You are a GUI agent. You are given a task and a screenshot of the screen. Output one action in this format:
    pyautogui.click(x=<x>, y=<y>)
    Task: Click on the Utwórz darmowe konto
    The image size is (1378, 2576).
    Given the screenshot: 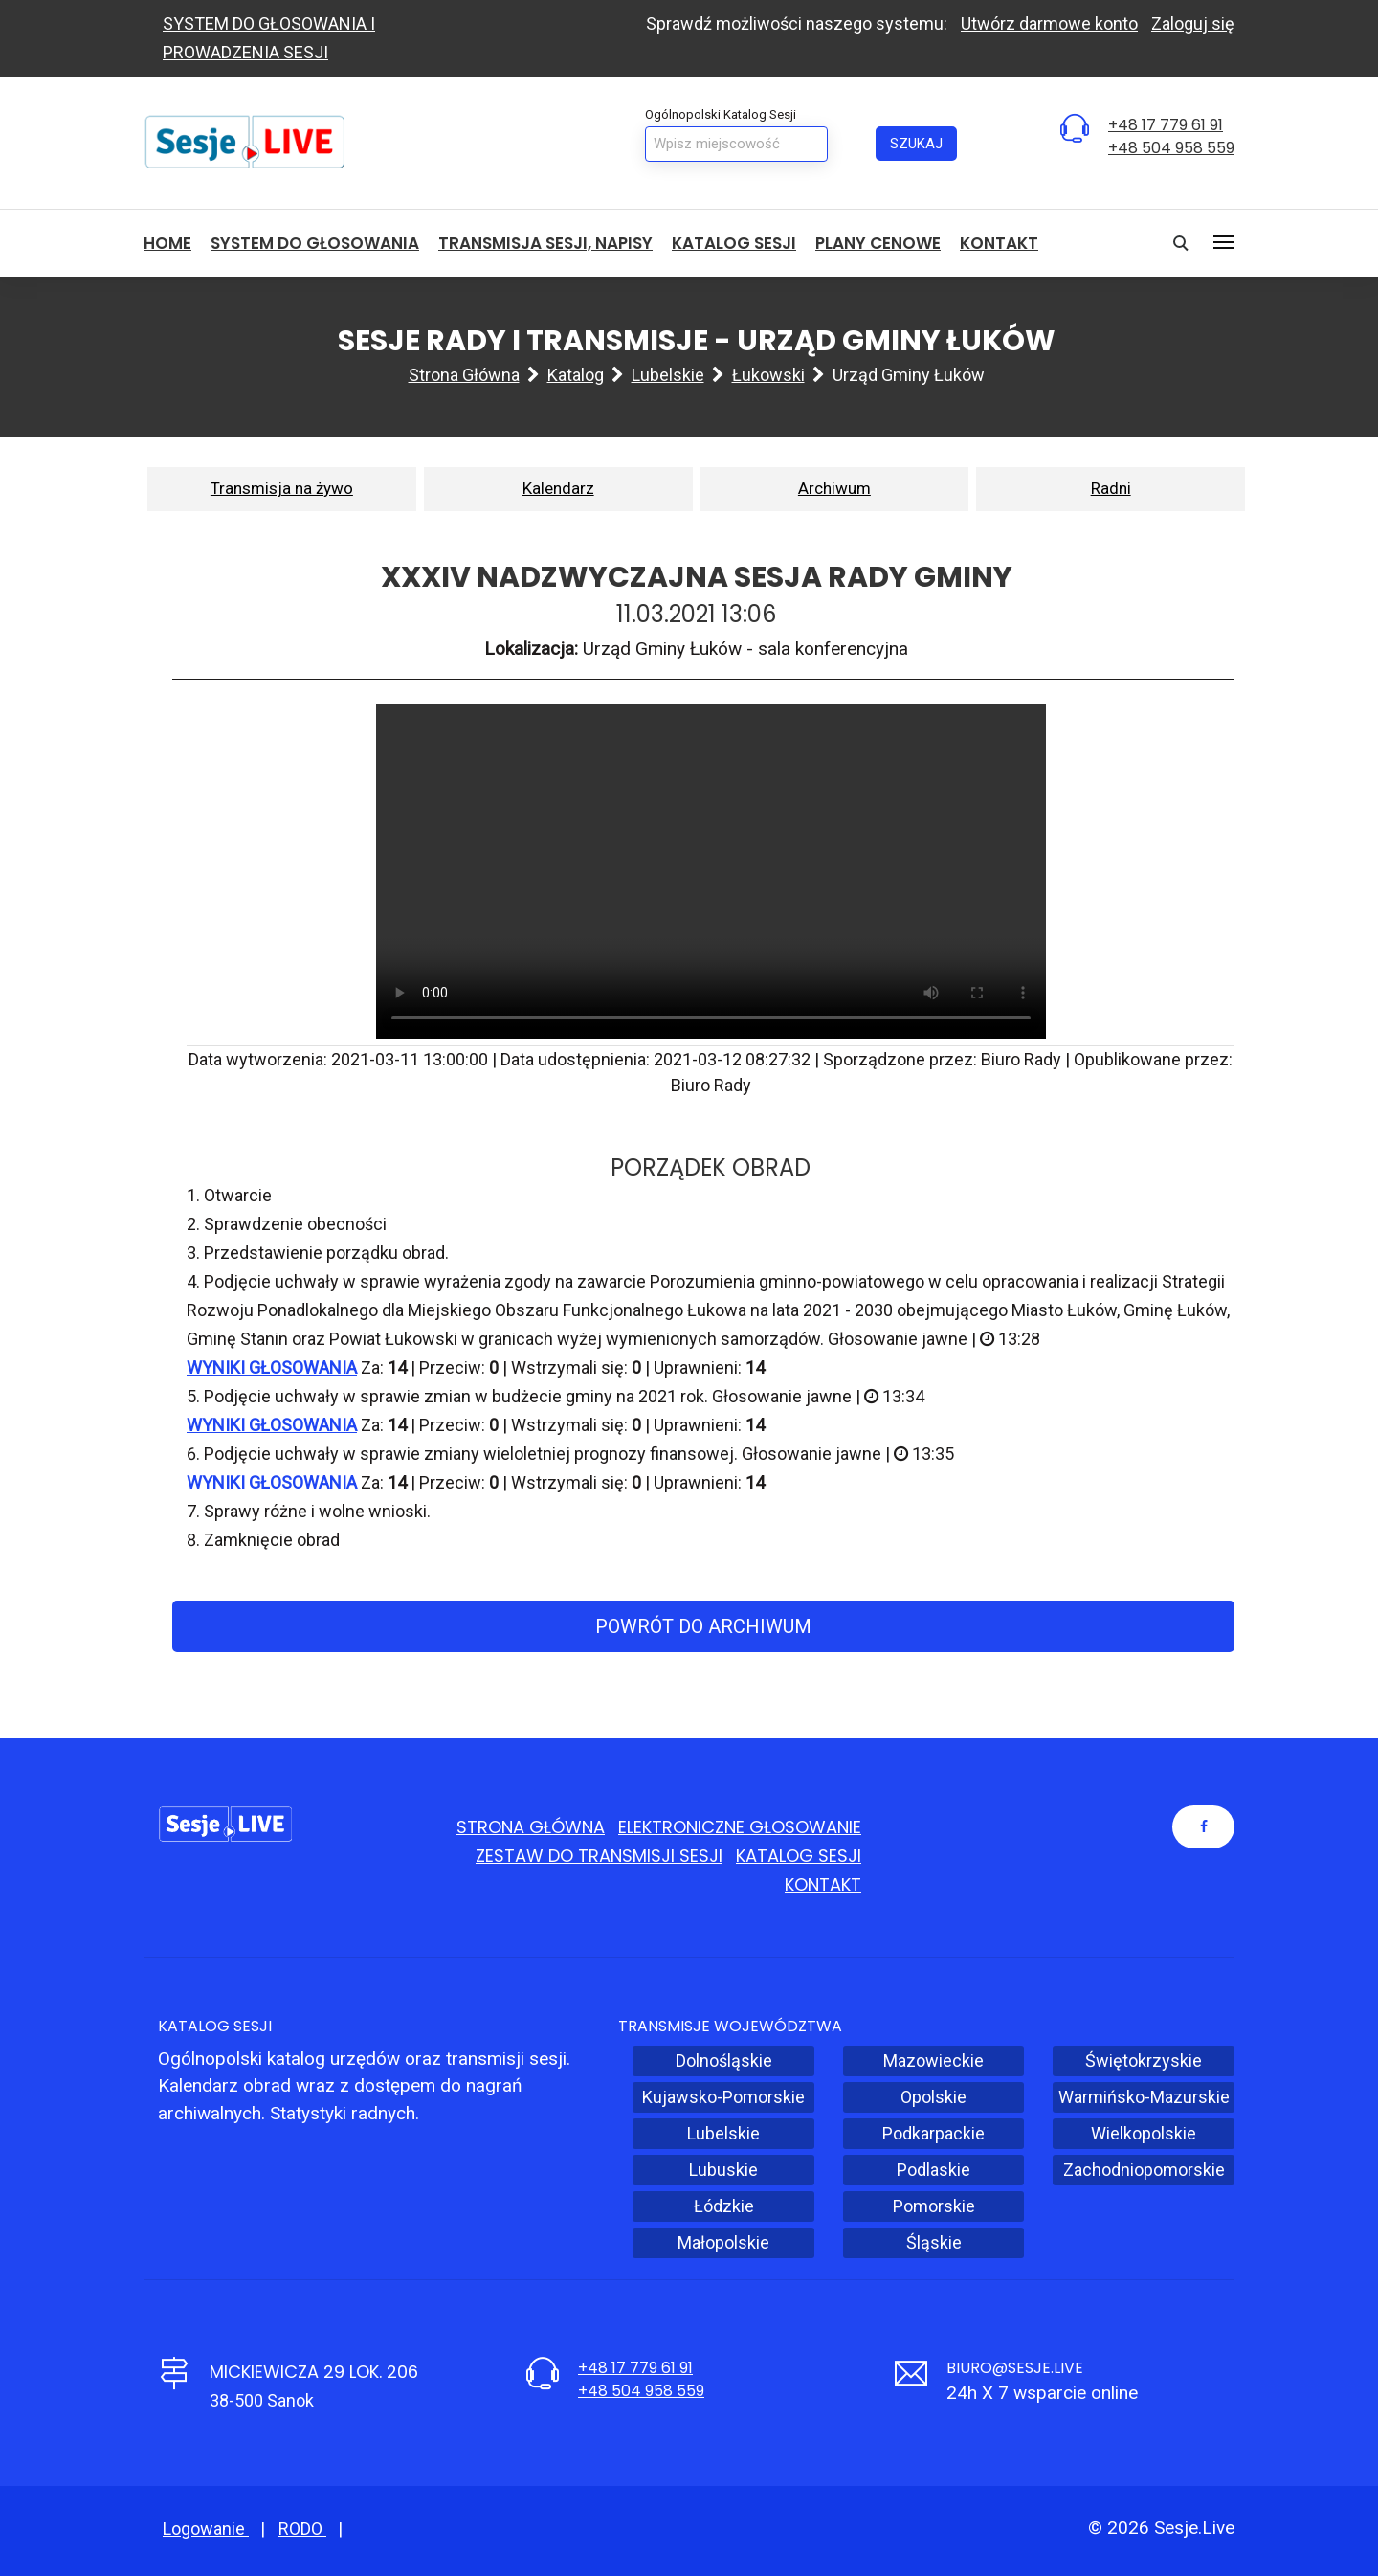 What is the action you would take?
    pyautogui.click(x=1049, y=23)
    